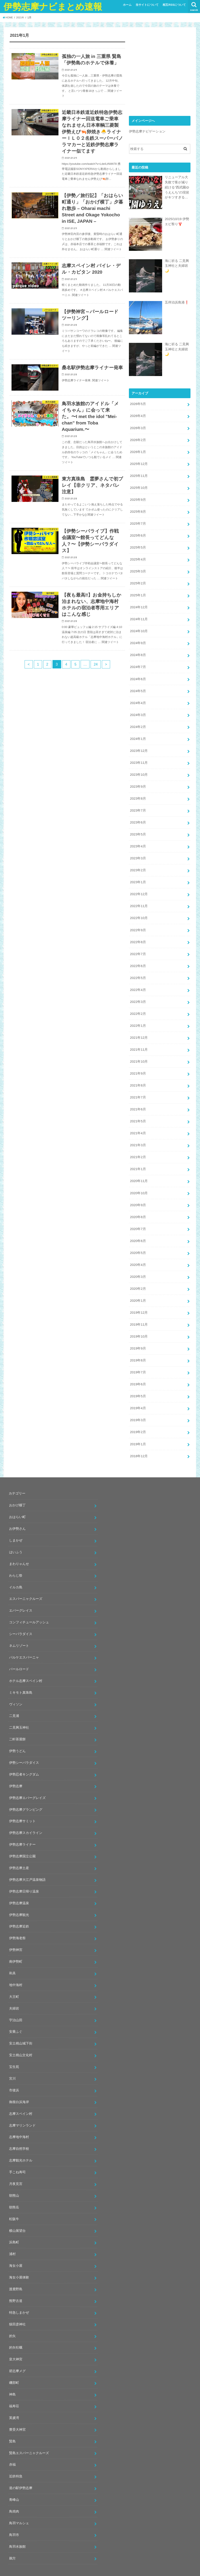  What do you see at coordinates (19, 2499) in the screenshot?
I see `鳥羽マルシェ` at bounding box center [19, 2499].